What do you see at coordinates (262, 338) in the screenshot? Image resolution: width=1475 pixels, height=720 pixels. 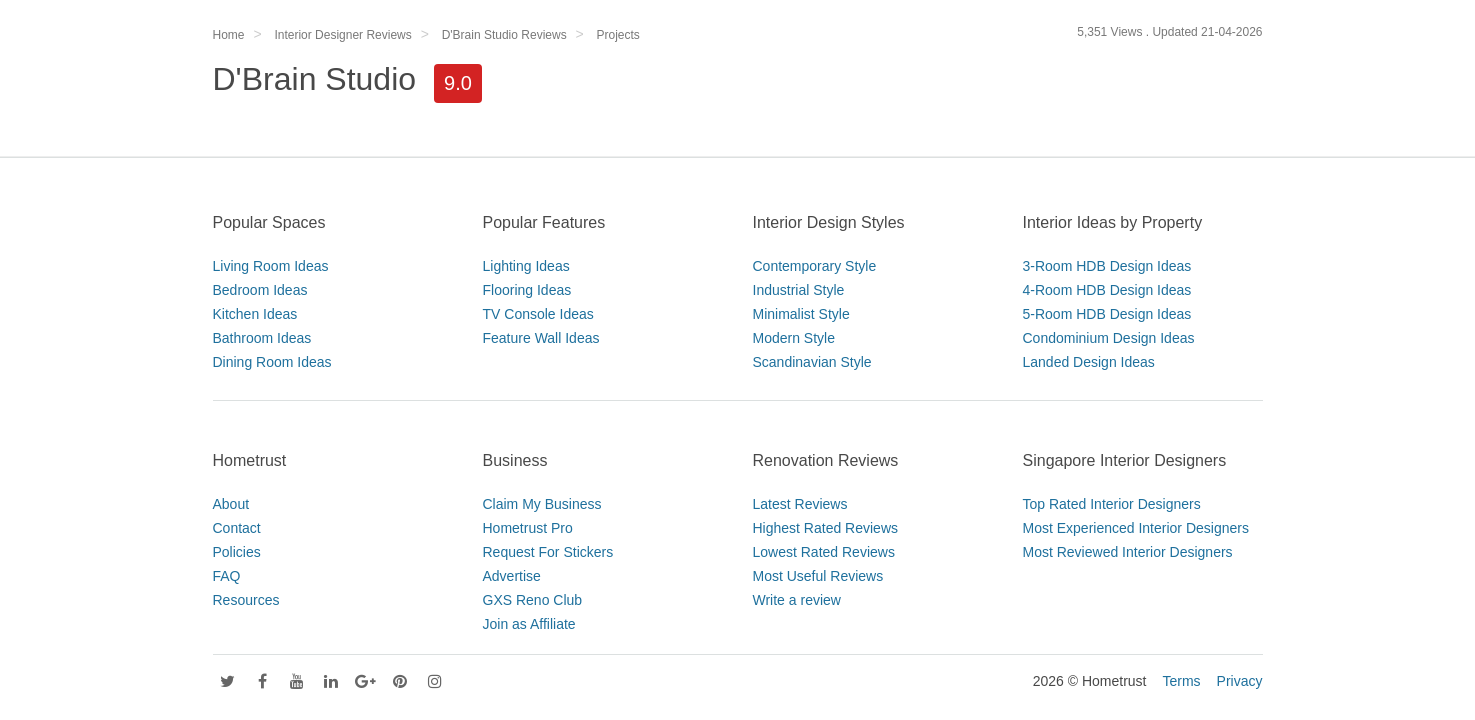 I see `Bathroom Ideas` at bounding box center [262, 338].